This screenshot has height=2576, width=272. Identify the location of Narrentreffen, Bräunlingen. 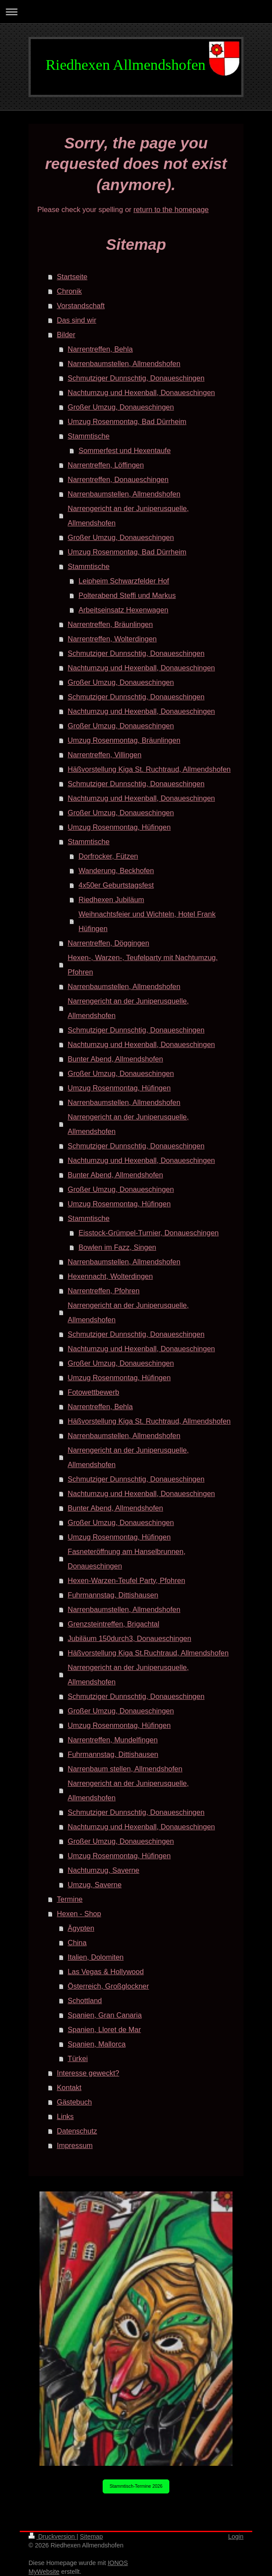
(110, 624).